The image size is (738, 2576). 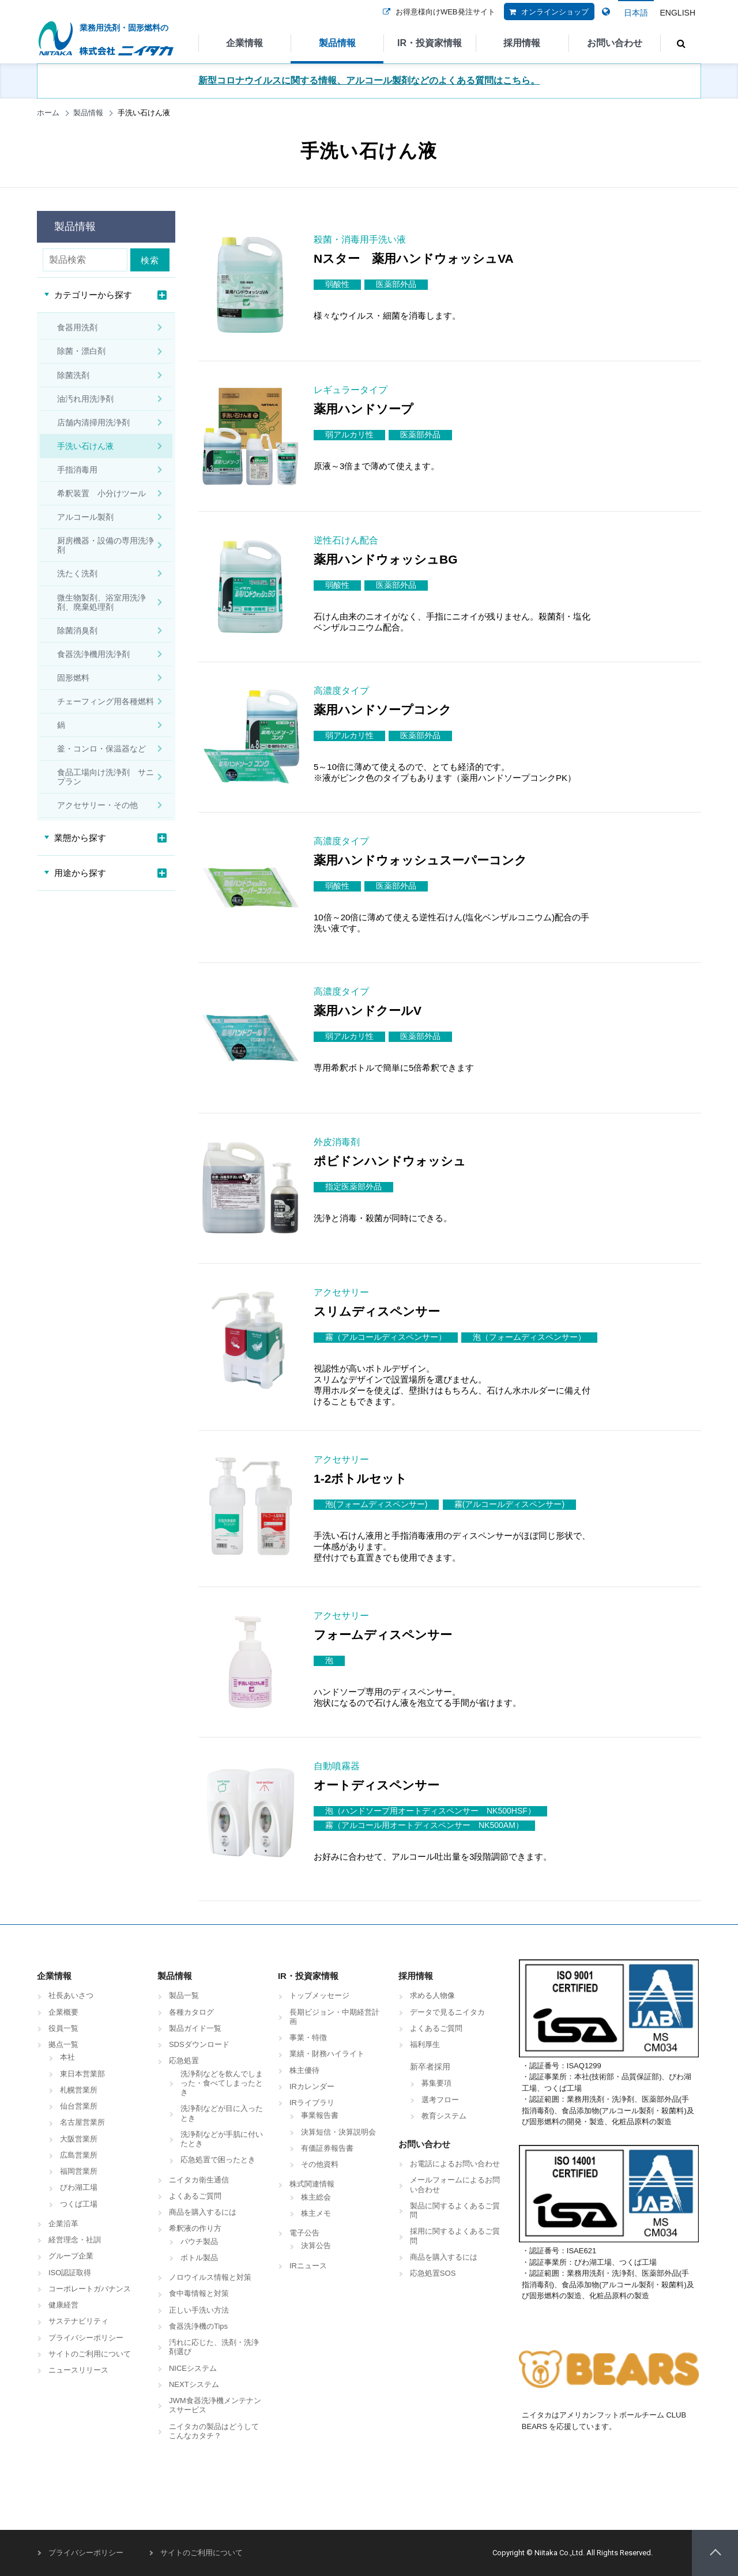 What do you see at coordinates (93, 422) in the screenshot?
I see `店舗内清掃用洗浄剤` at bounding box center [93, 422].